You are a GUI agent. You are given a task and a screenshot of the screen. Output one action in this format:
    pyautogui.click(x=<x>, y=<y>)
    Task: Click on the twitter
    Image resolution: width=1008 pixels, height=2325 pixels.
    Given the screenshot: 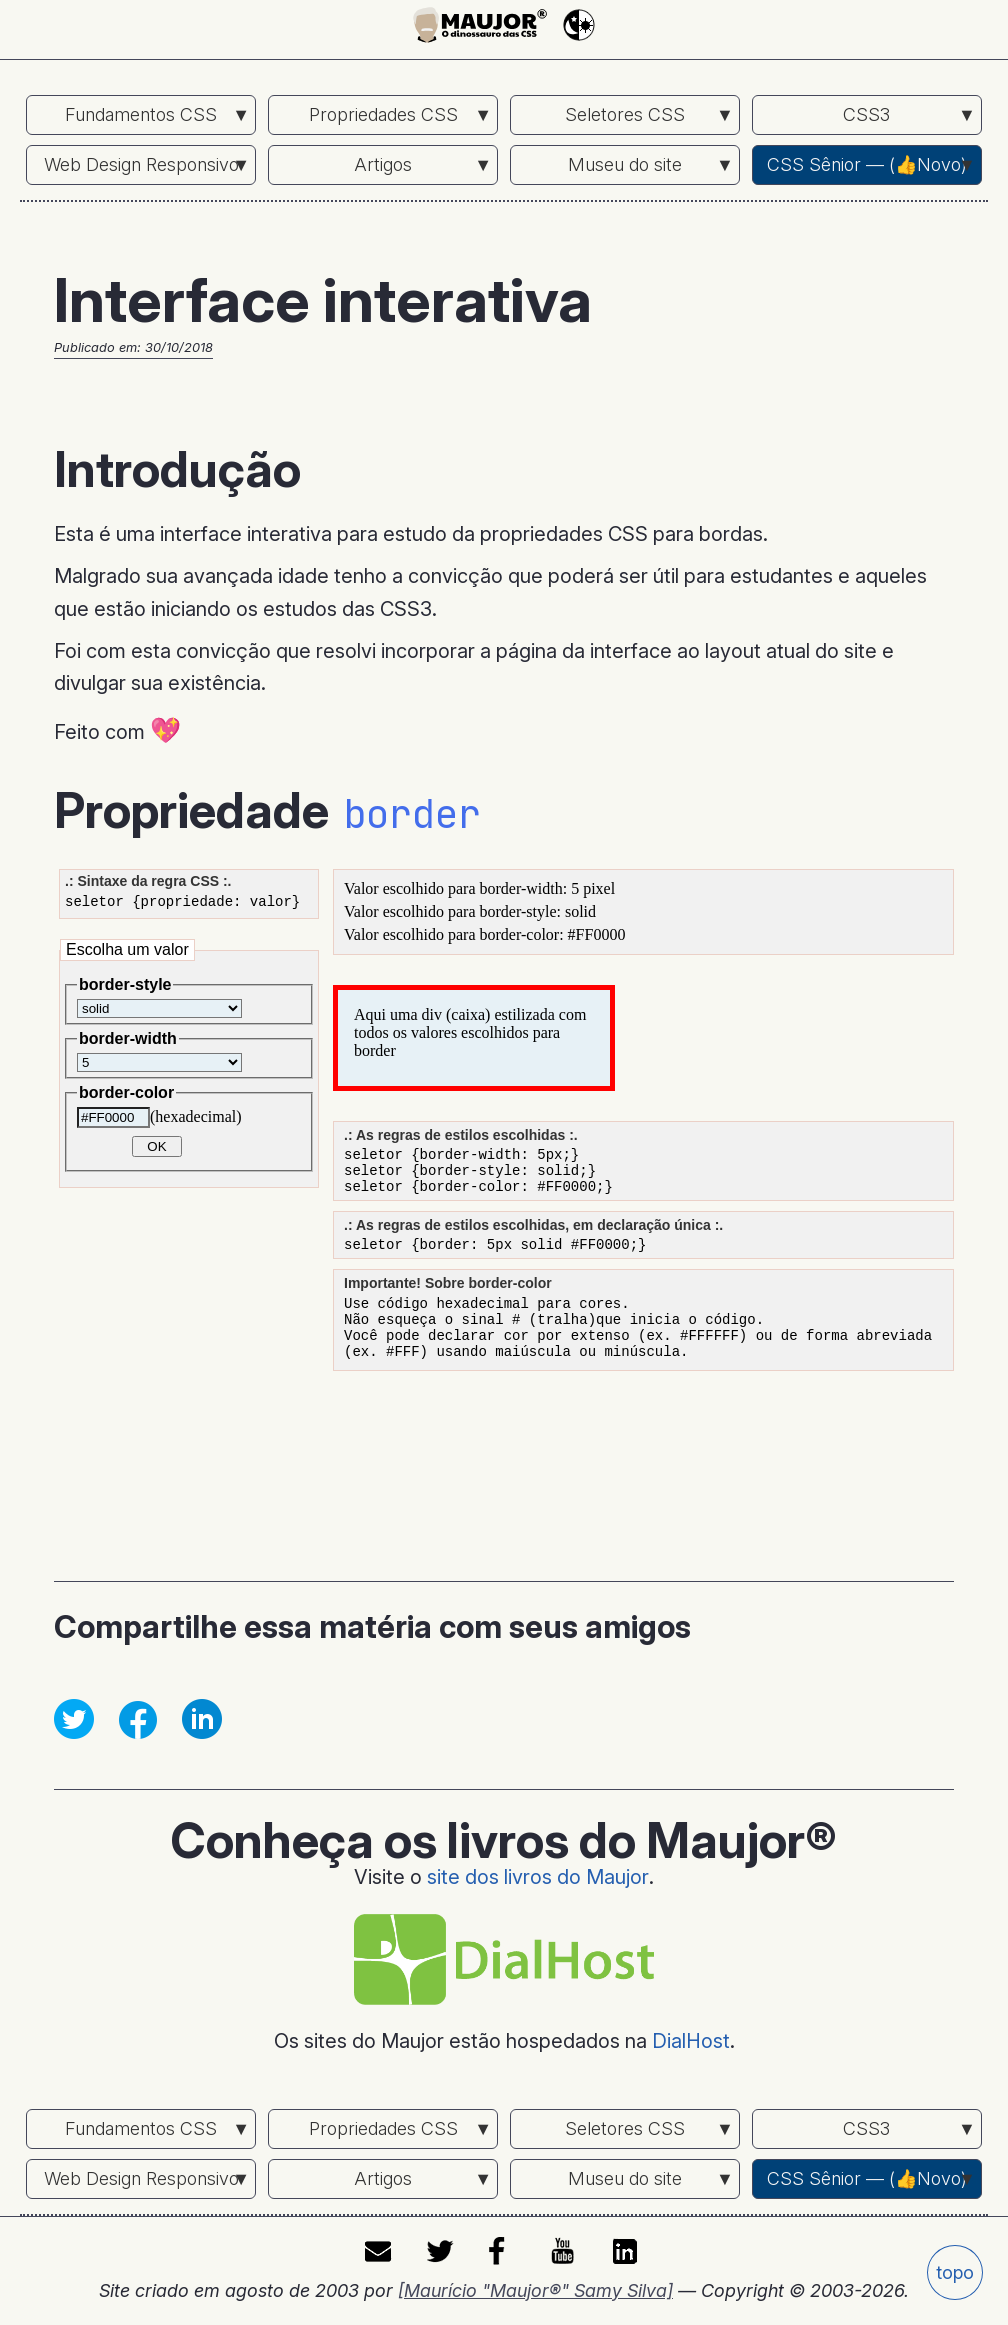 What is the action you would take?
    pyautogui.click(x=442, y=2252)
    